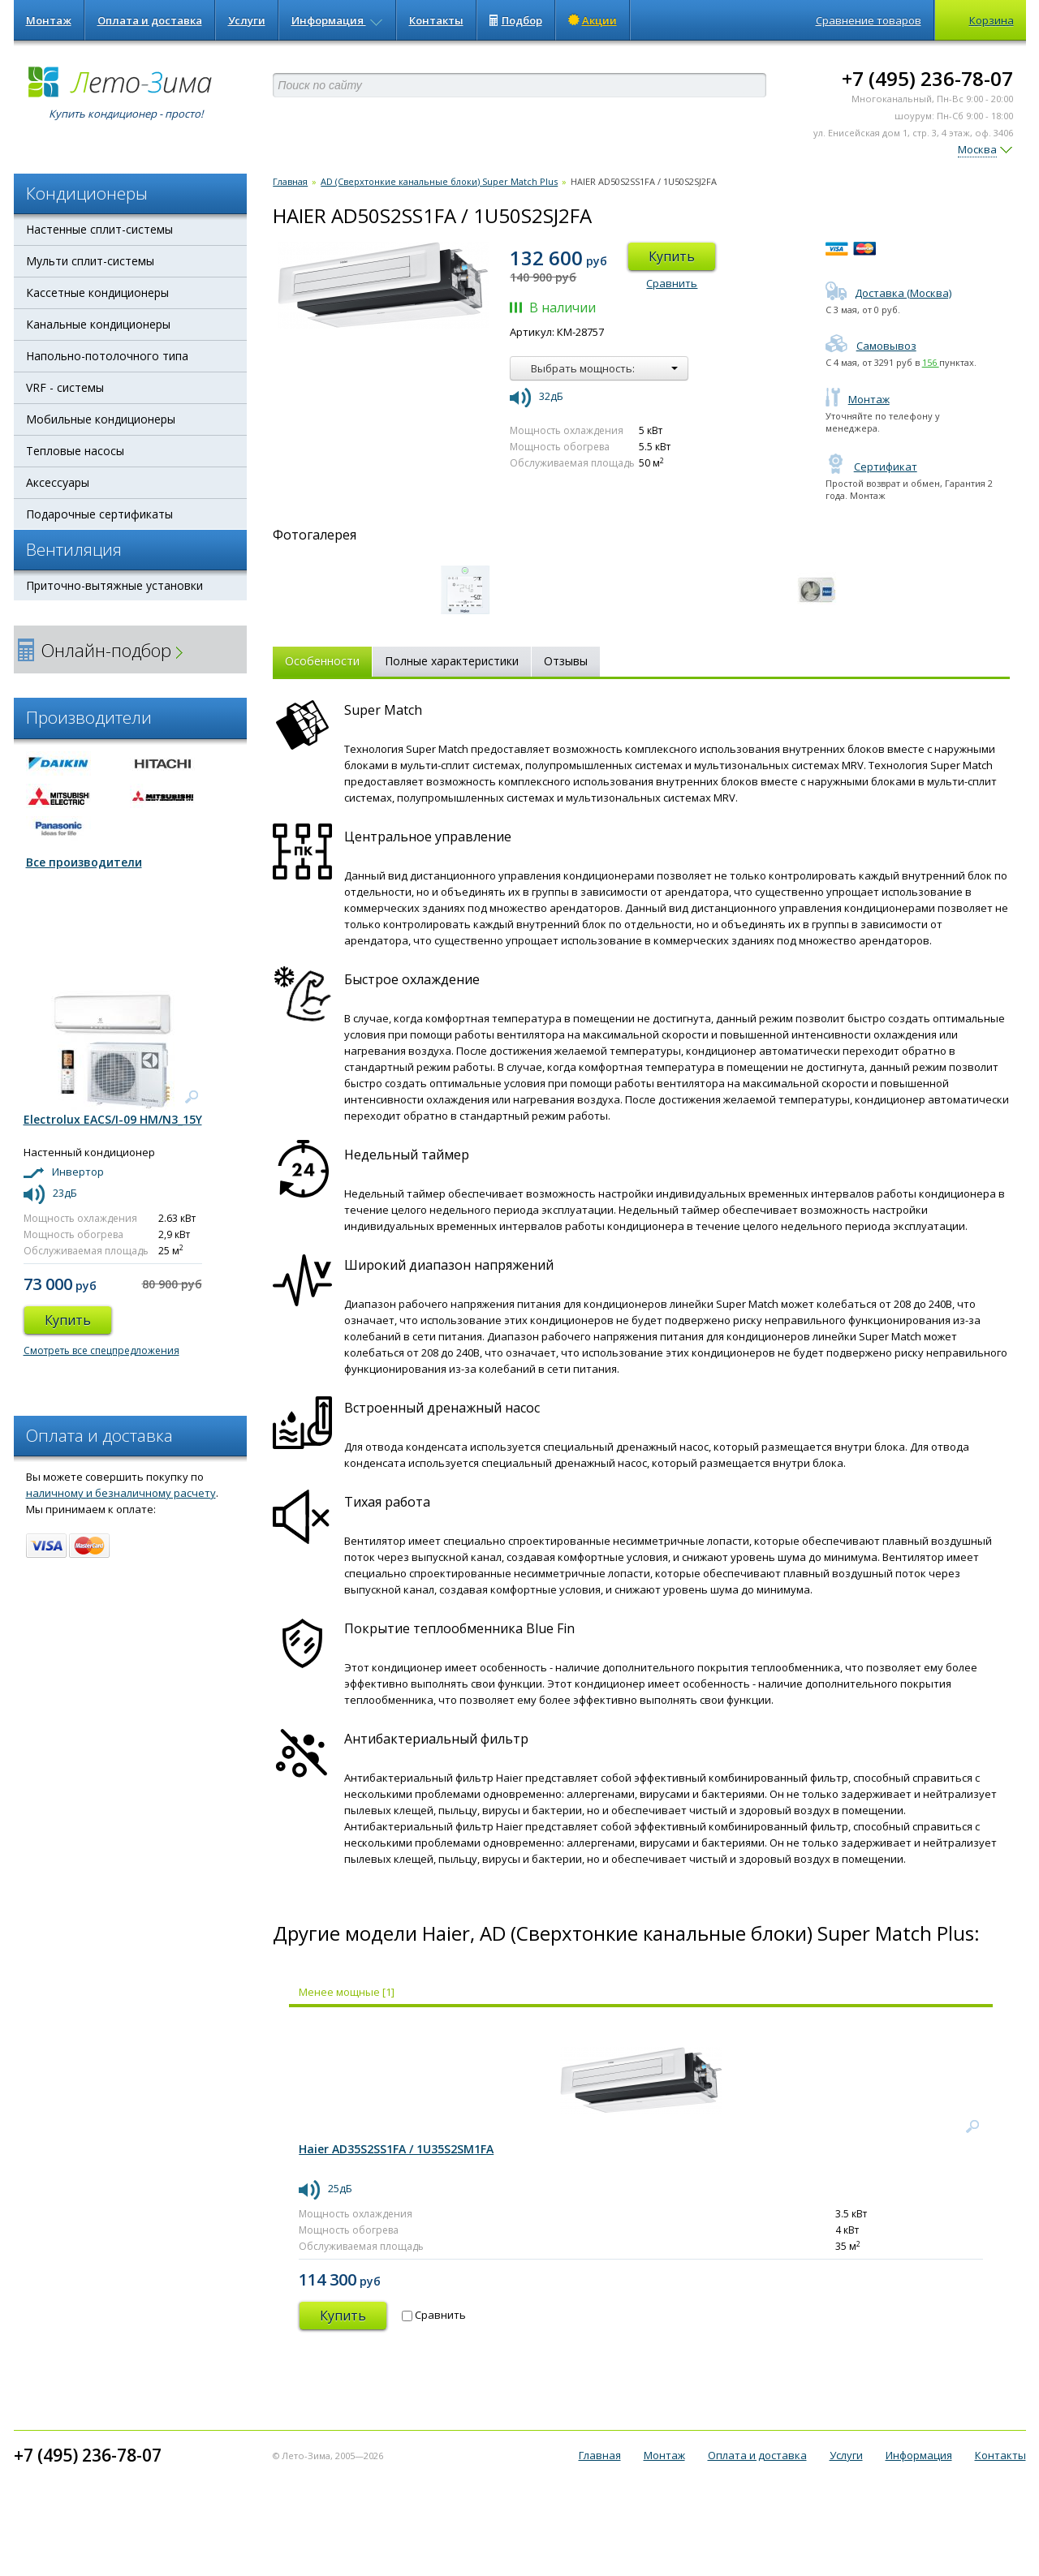 Image resolution: width=1039 pixels, height=2576 pixels. What do you see at coordinates (97, 292) in the screenshot?
I see `Кассетные кондиционеры` at bounding box center [97, 292].